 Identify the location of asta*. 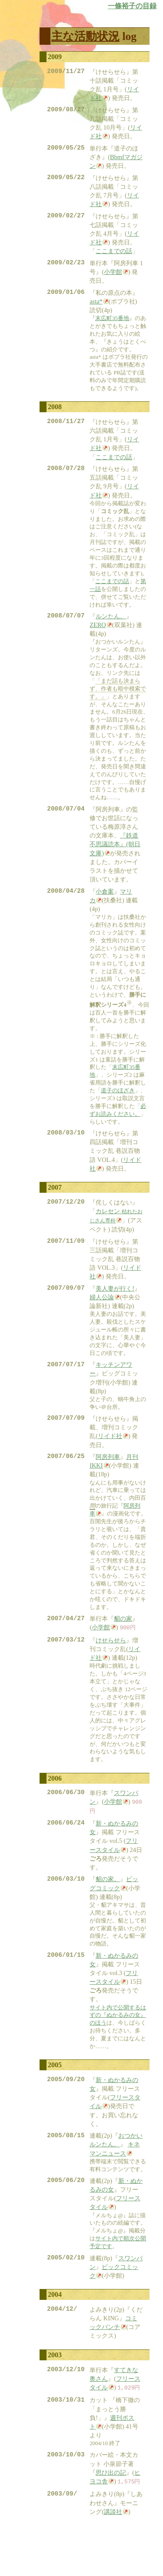
(96, 310).